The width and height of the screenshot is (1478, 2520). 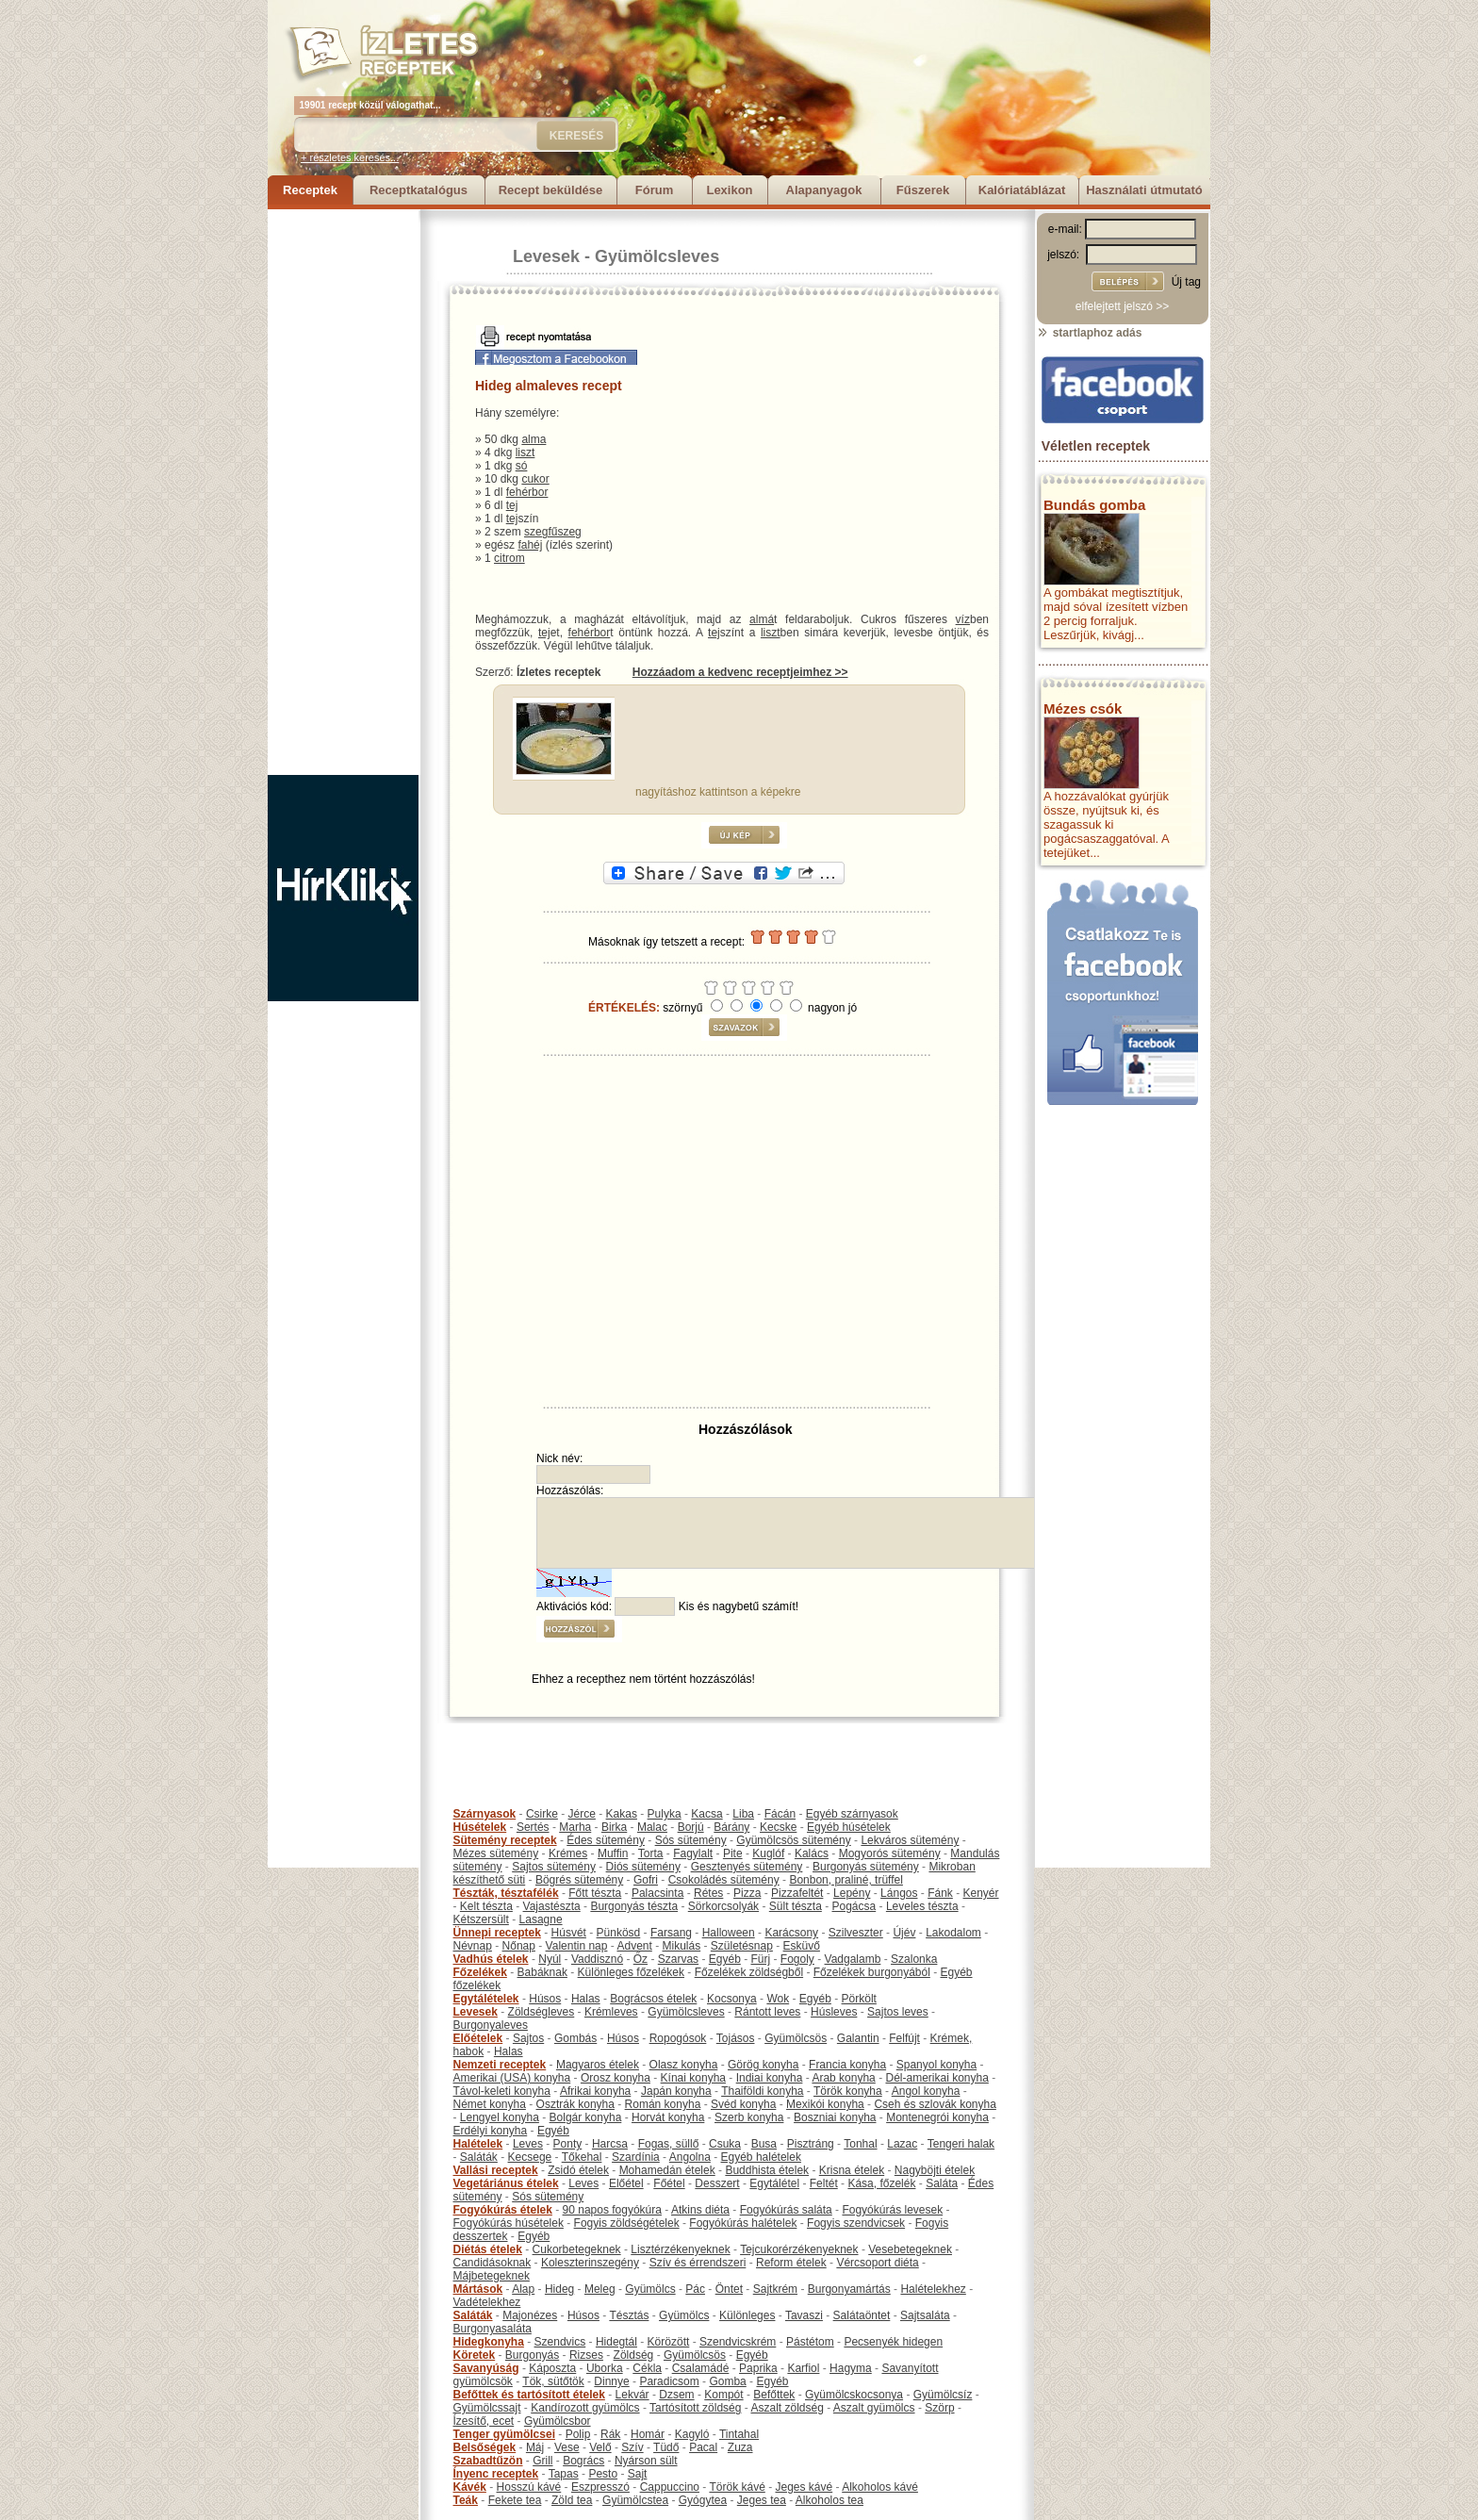 I want to click on Csokoládés sütemény, so click(x=724, y=1879).